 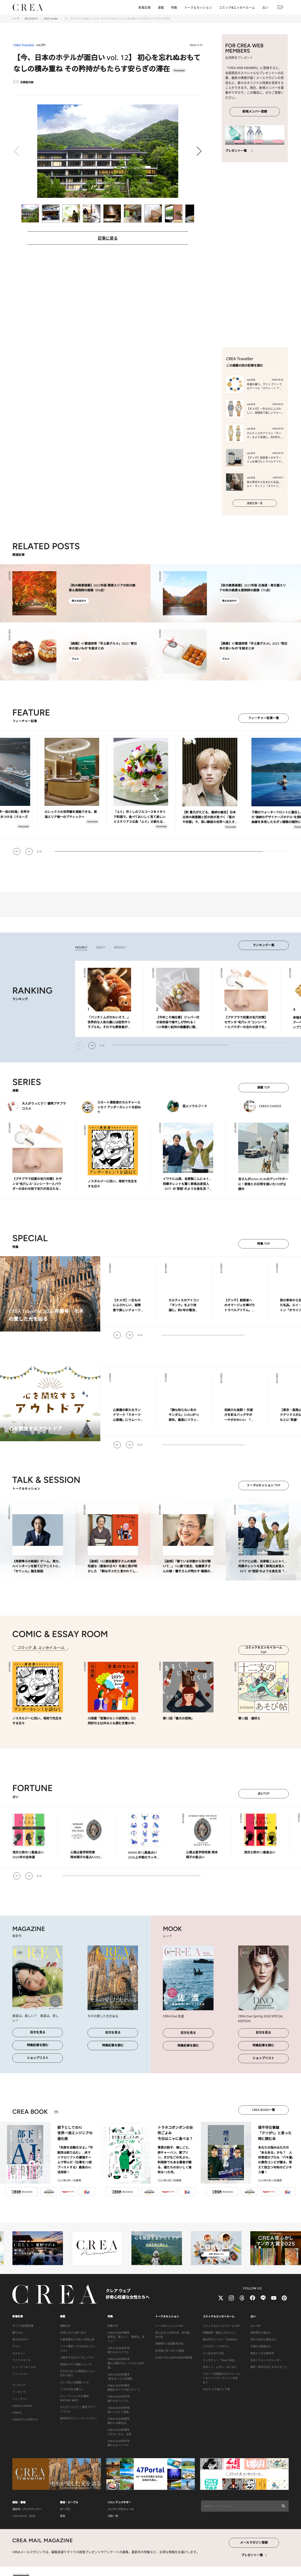 What do you see at coordinates (62, 2516) in the screenshot?
I see `著者` at bounding box center [62, 2516].